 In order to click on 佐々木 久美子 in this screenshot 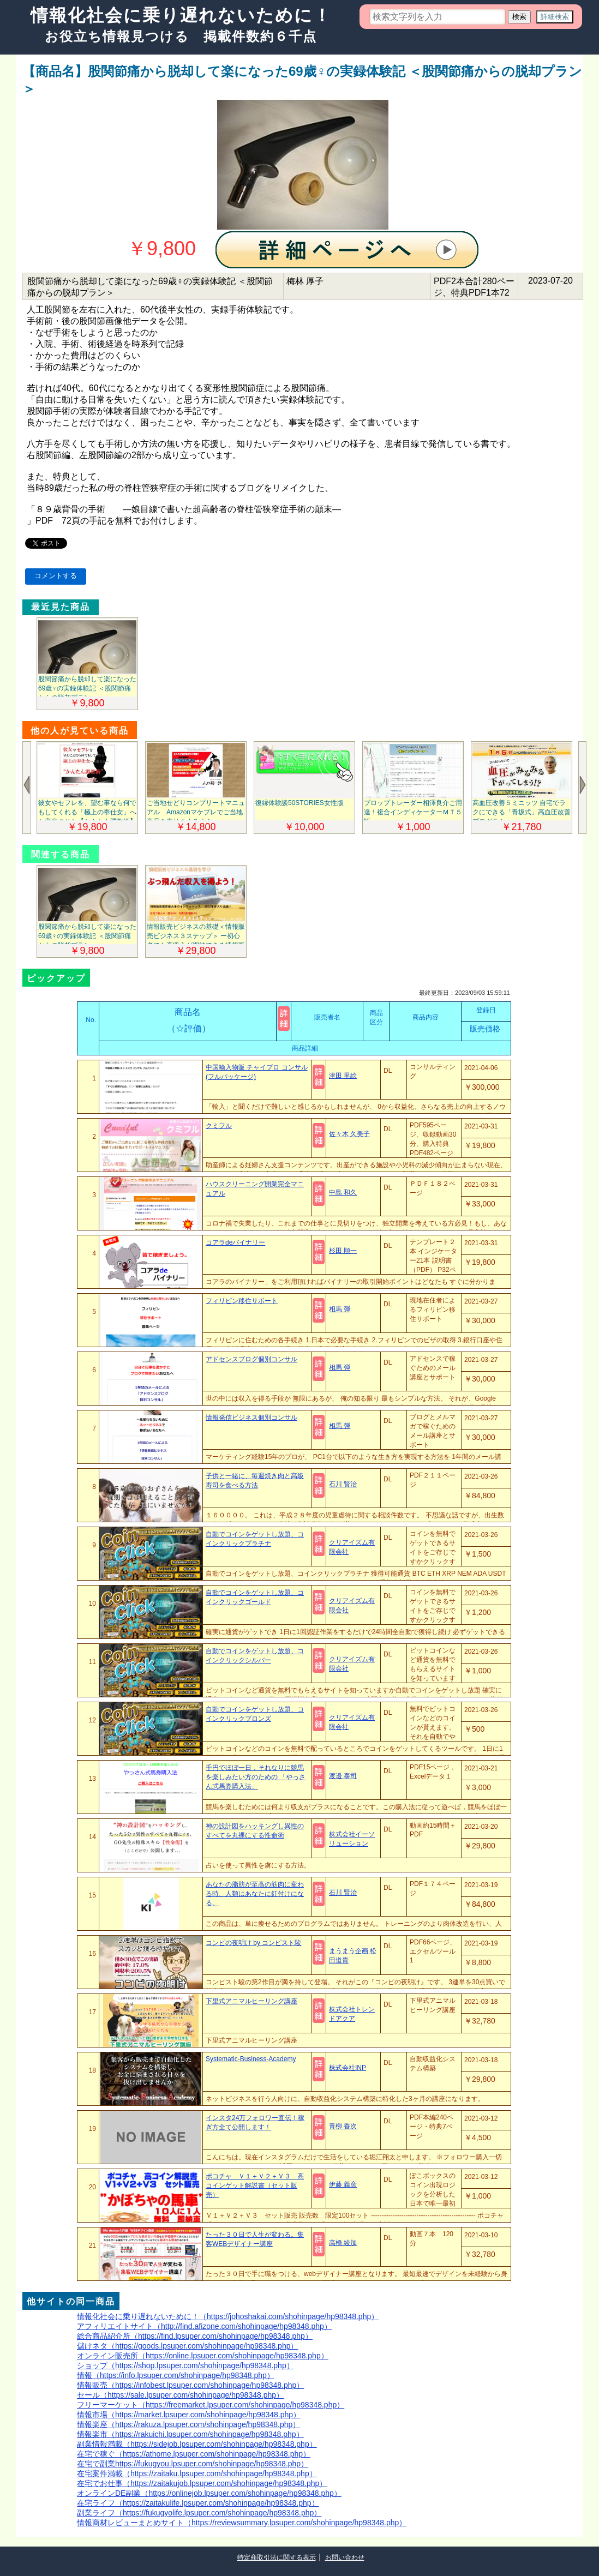, I will do `click(349, 1134)`.